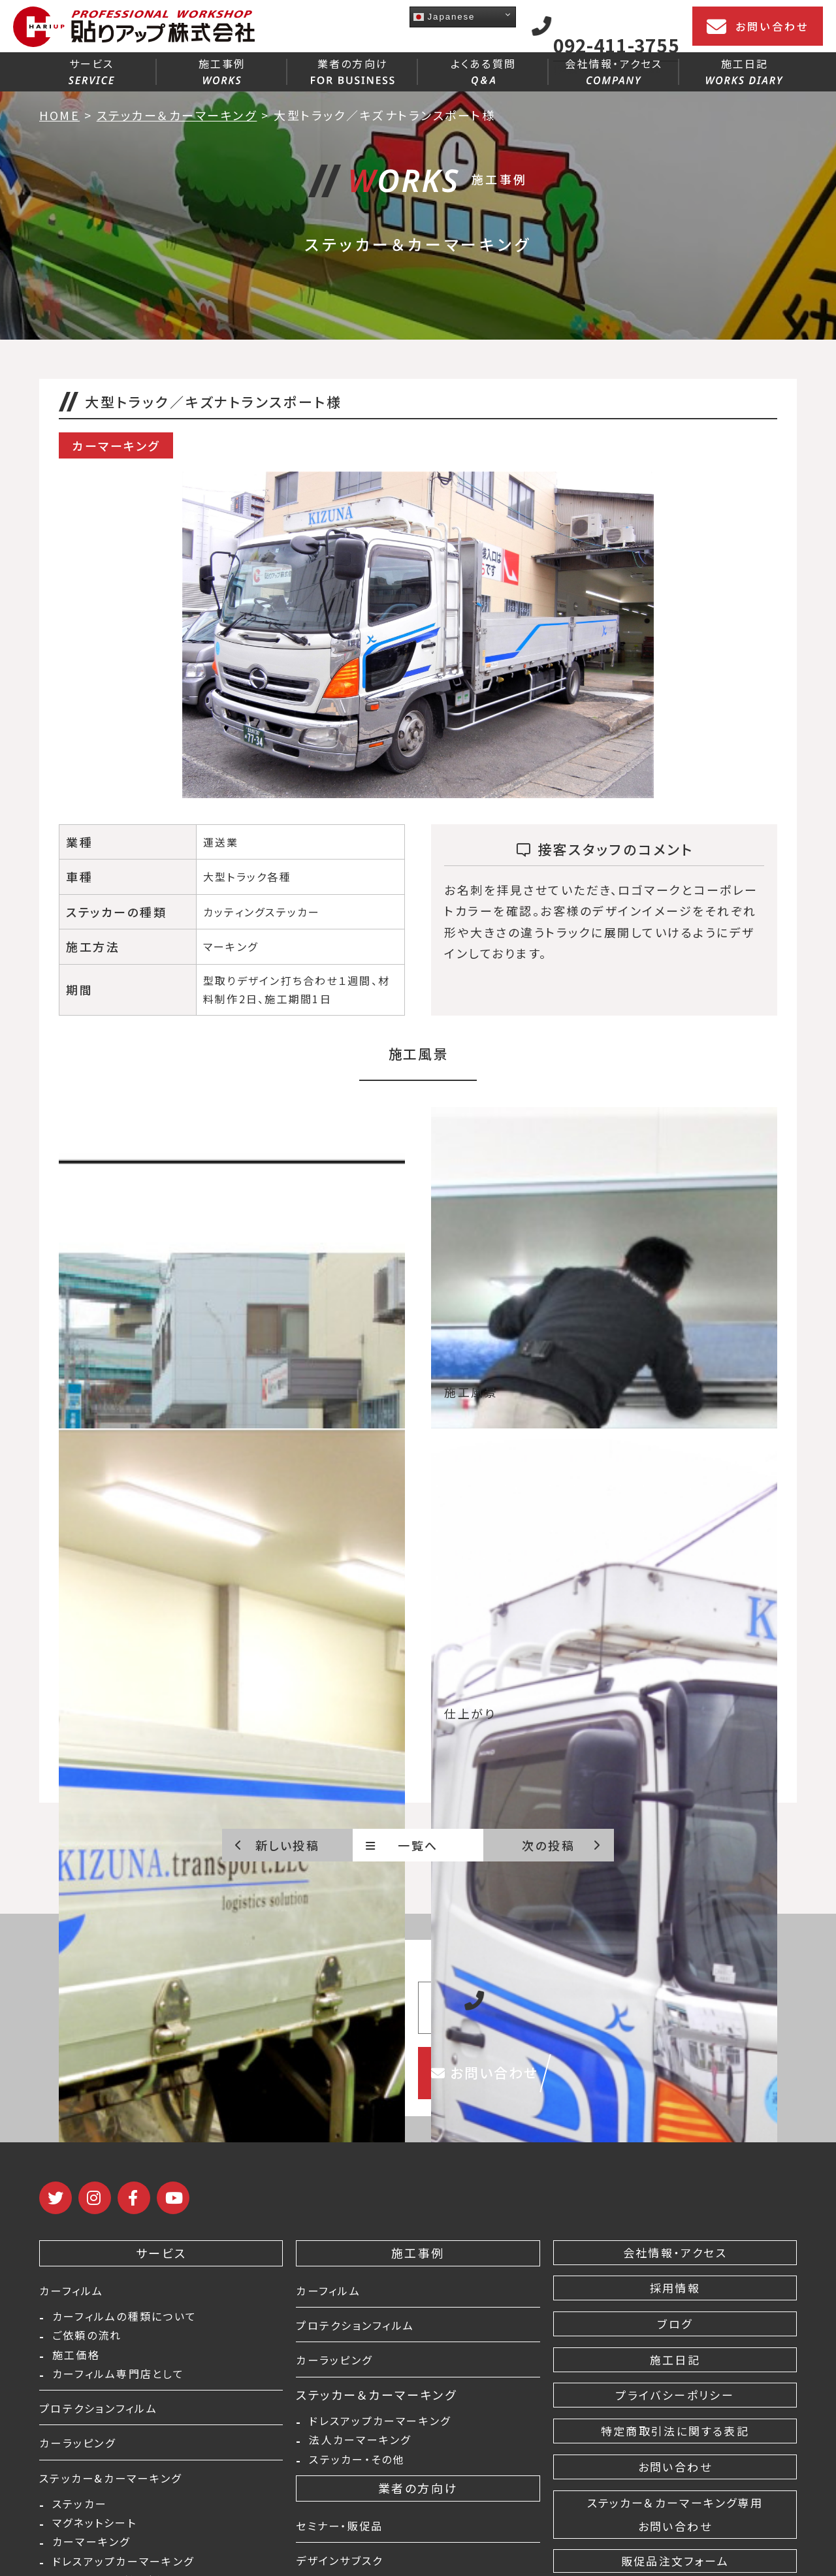 The height and width of the screenshot is (2576, 836). Describe the element at coordinates (91, 70) in the screenshot. I see `サービス` at that location.